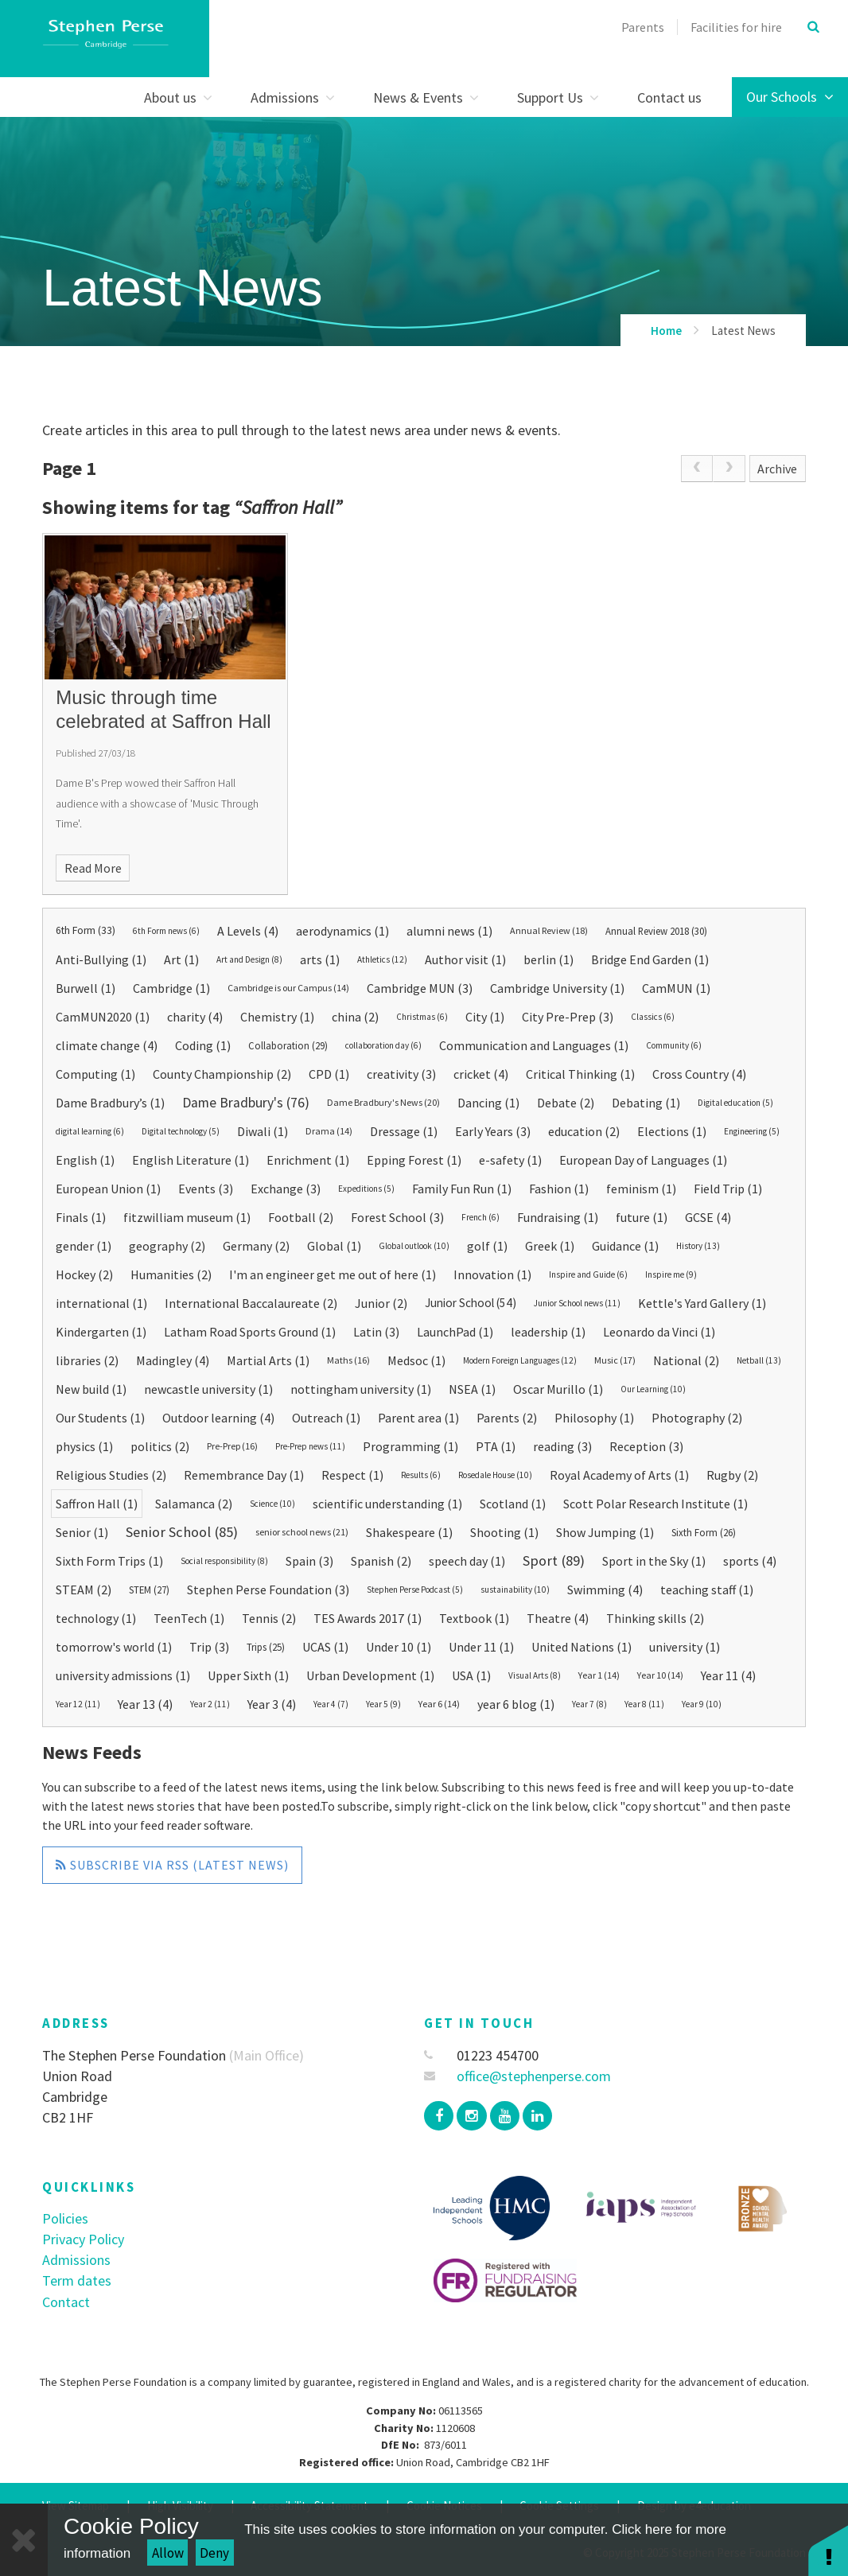 The width and height of the screenshot is (848, 2576). What do you see at coordinates (187, 1217) in the screenshot?
I see `fitzwilliam museum (1)` at bounding box center [187, 1217].